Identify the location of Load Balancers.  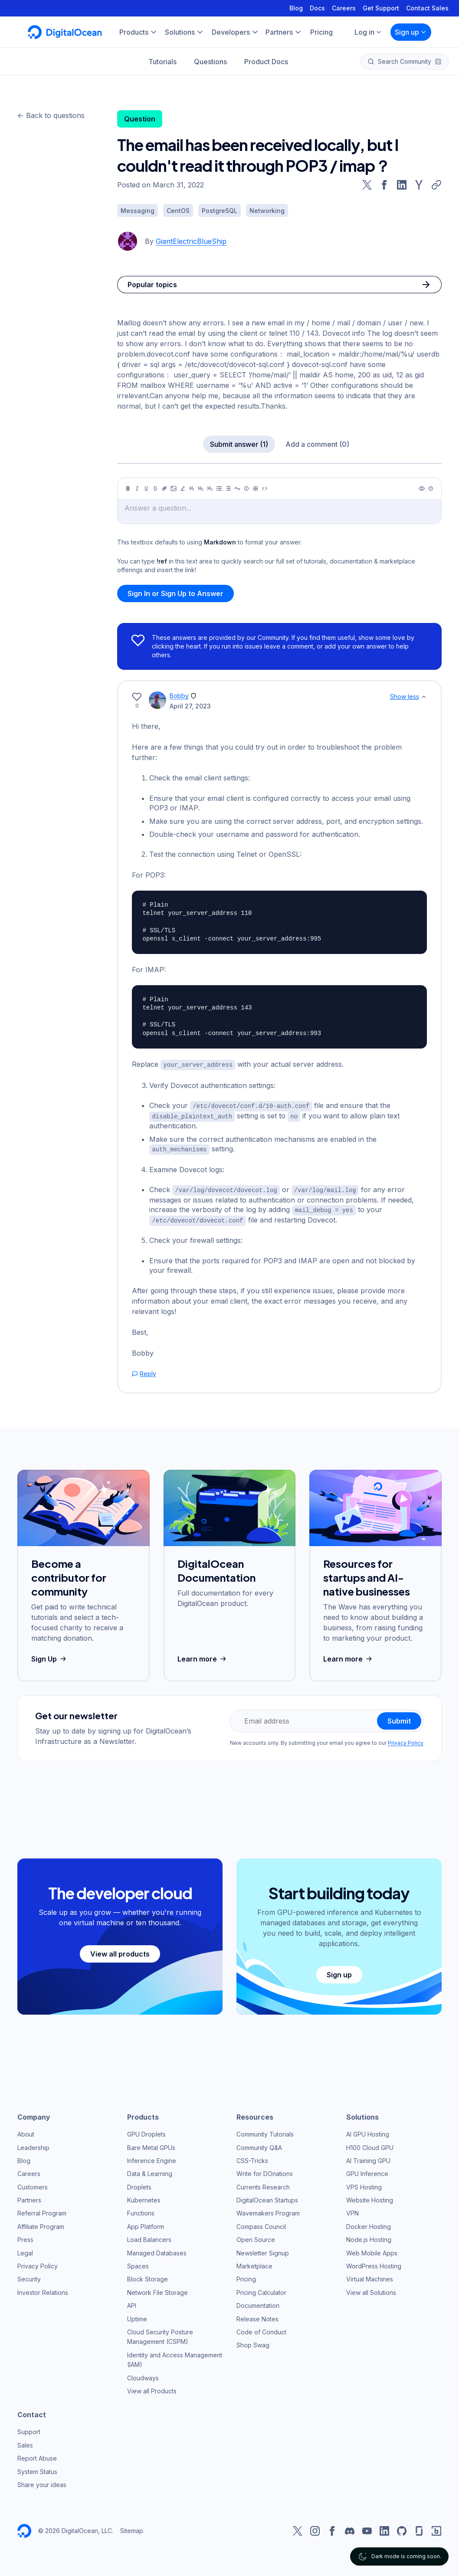
(149, 2236).